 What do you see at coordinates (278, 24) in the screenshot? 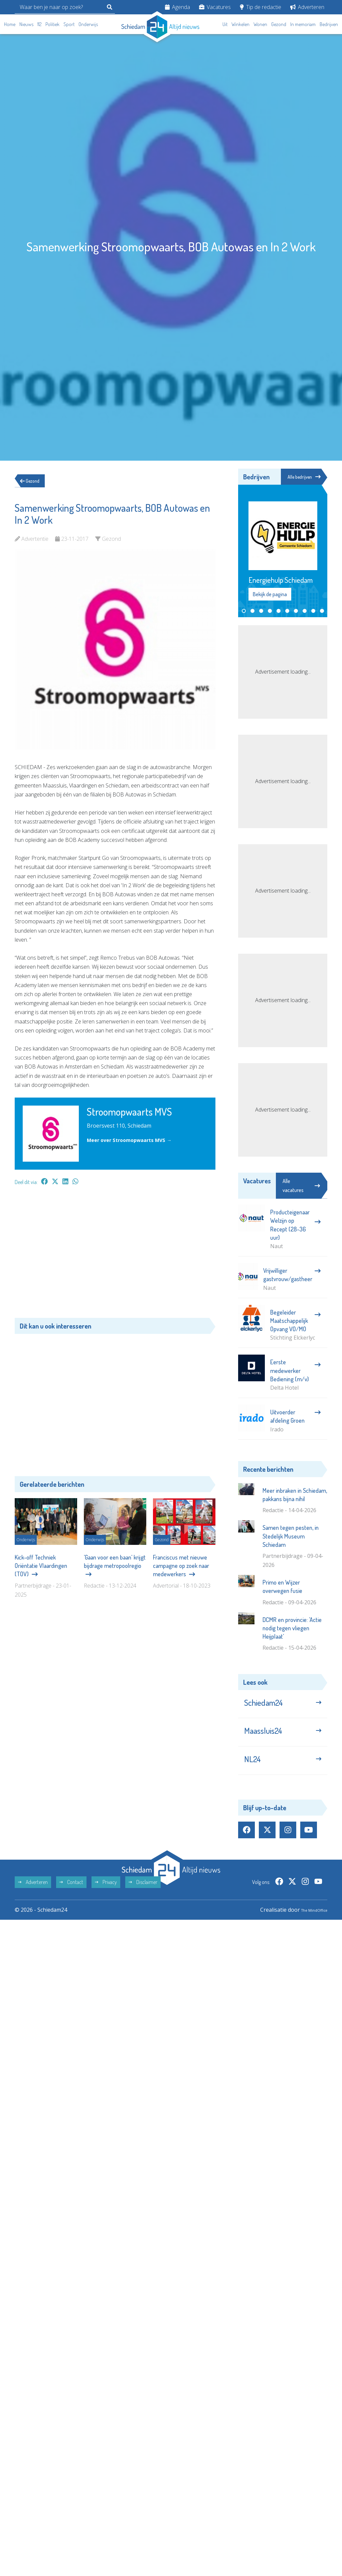
I see `Gezond` at bounding box center [278, 24].